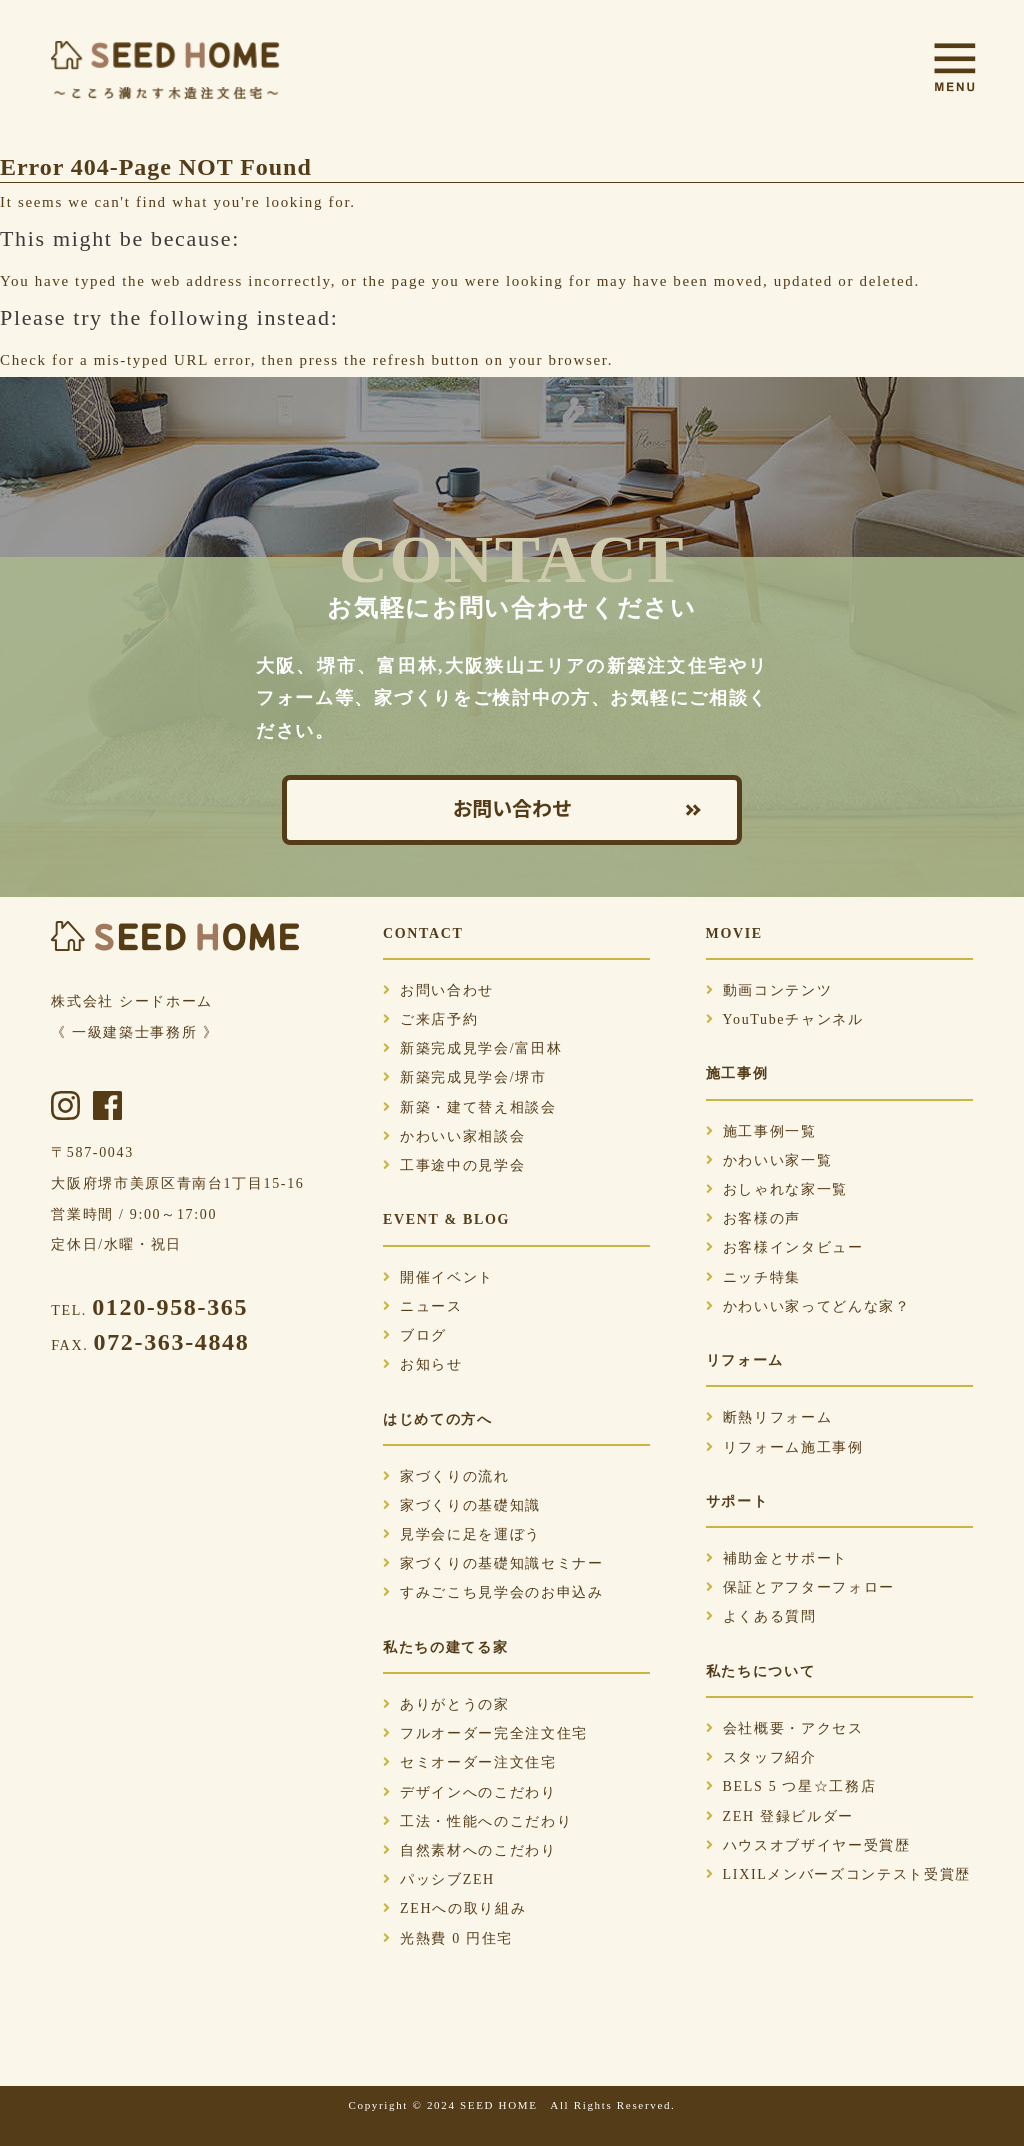 The width and height of the screenshot is (1024, 2146). Describe the element at coordinates (446, 1476) in the screenshot. I see `家づくりの流れ` at that location.